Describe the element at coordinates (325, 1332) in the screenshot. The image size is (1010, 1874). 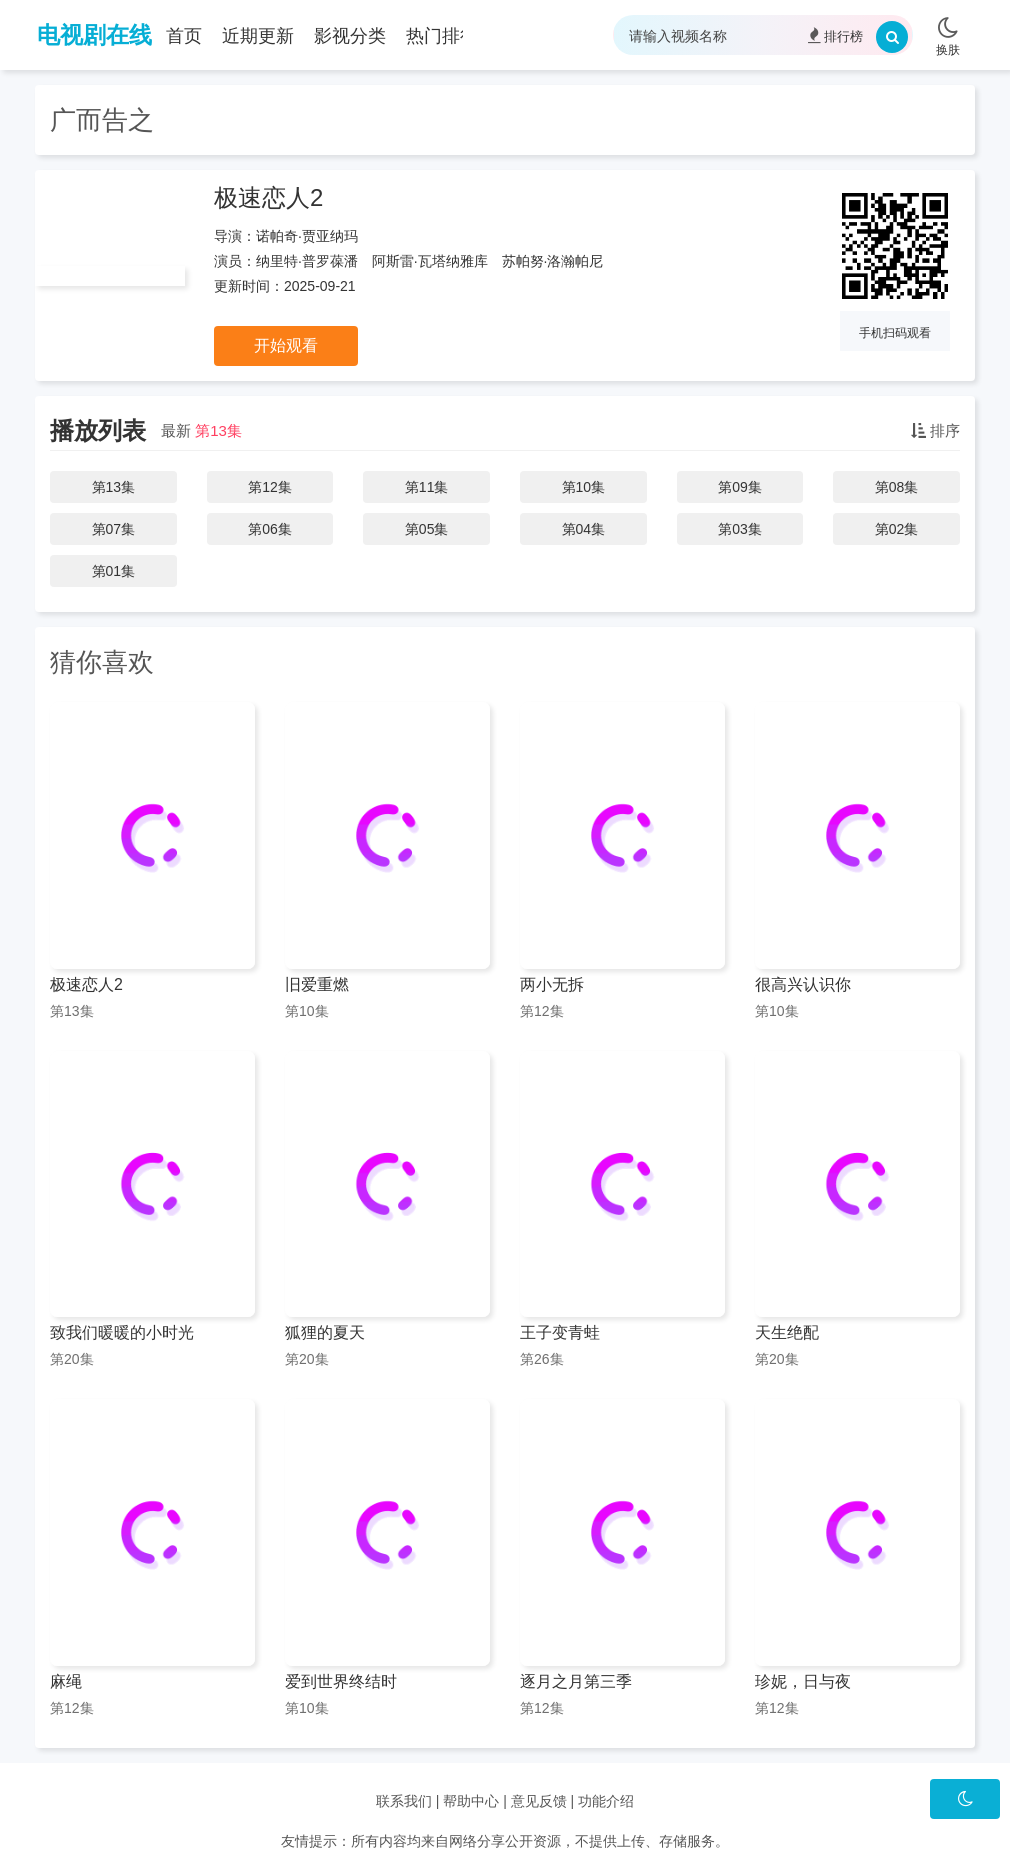
I see `狐狸的夏天` at that location.